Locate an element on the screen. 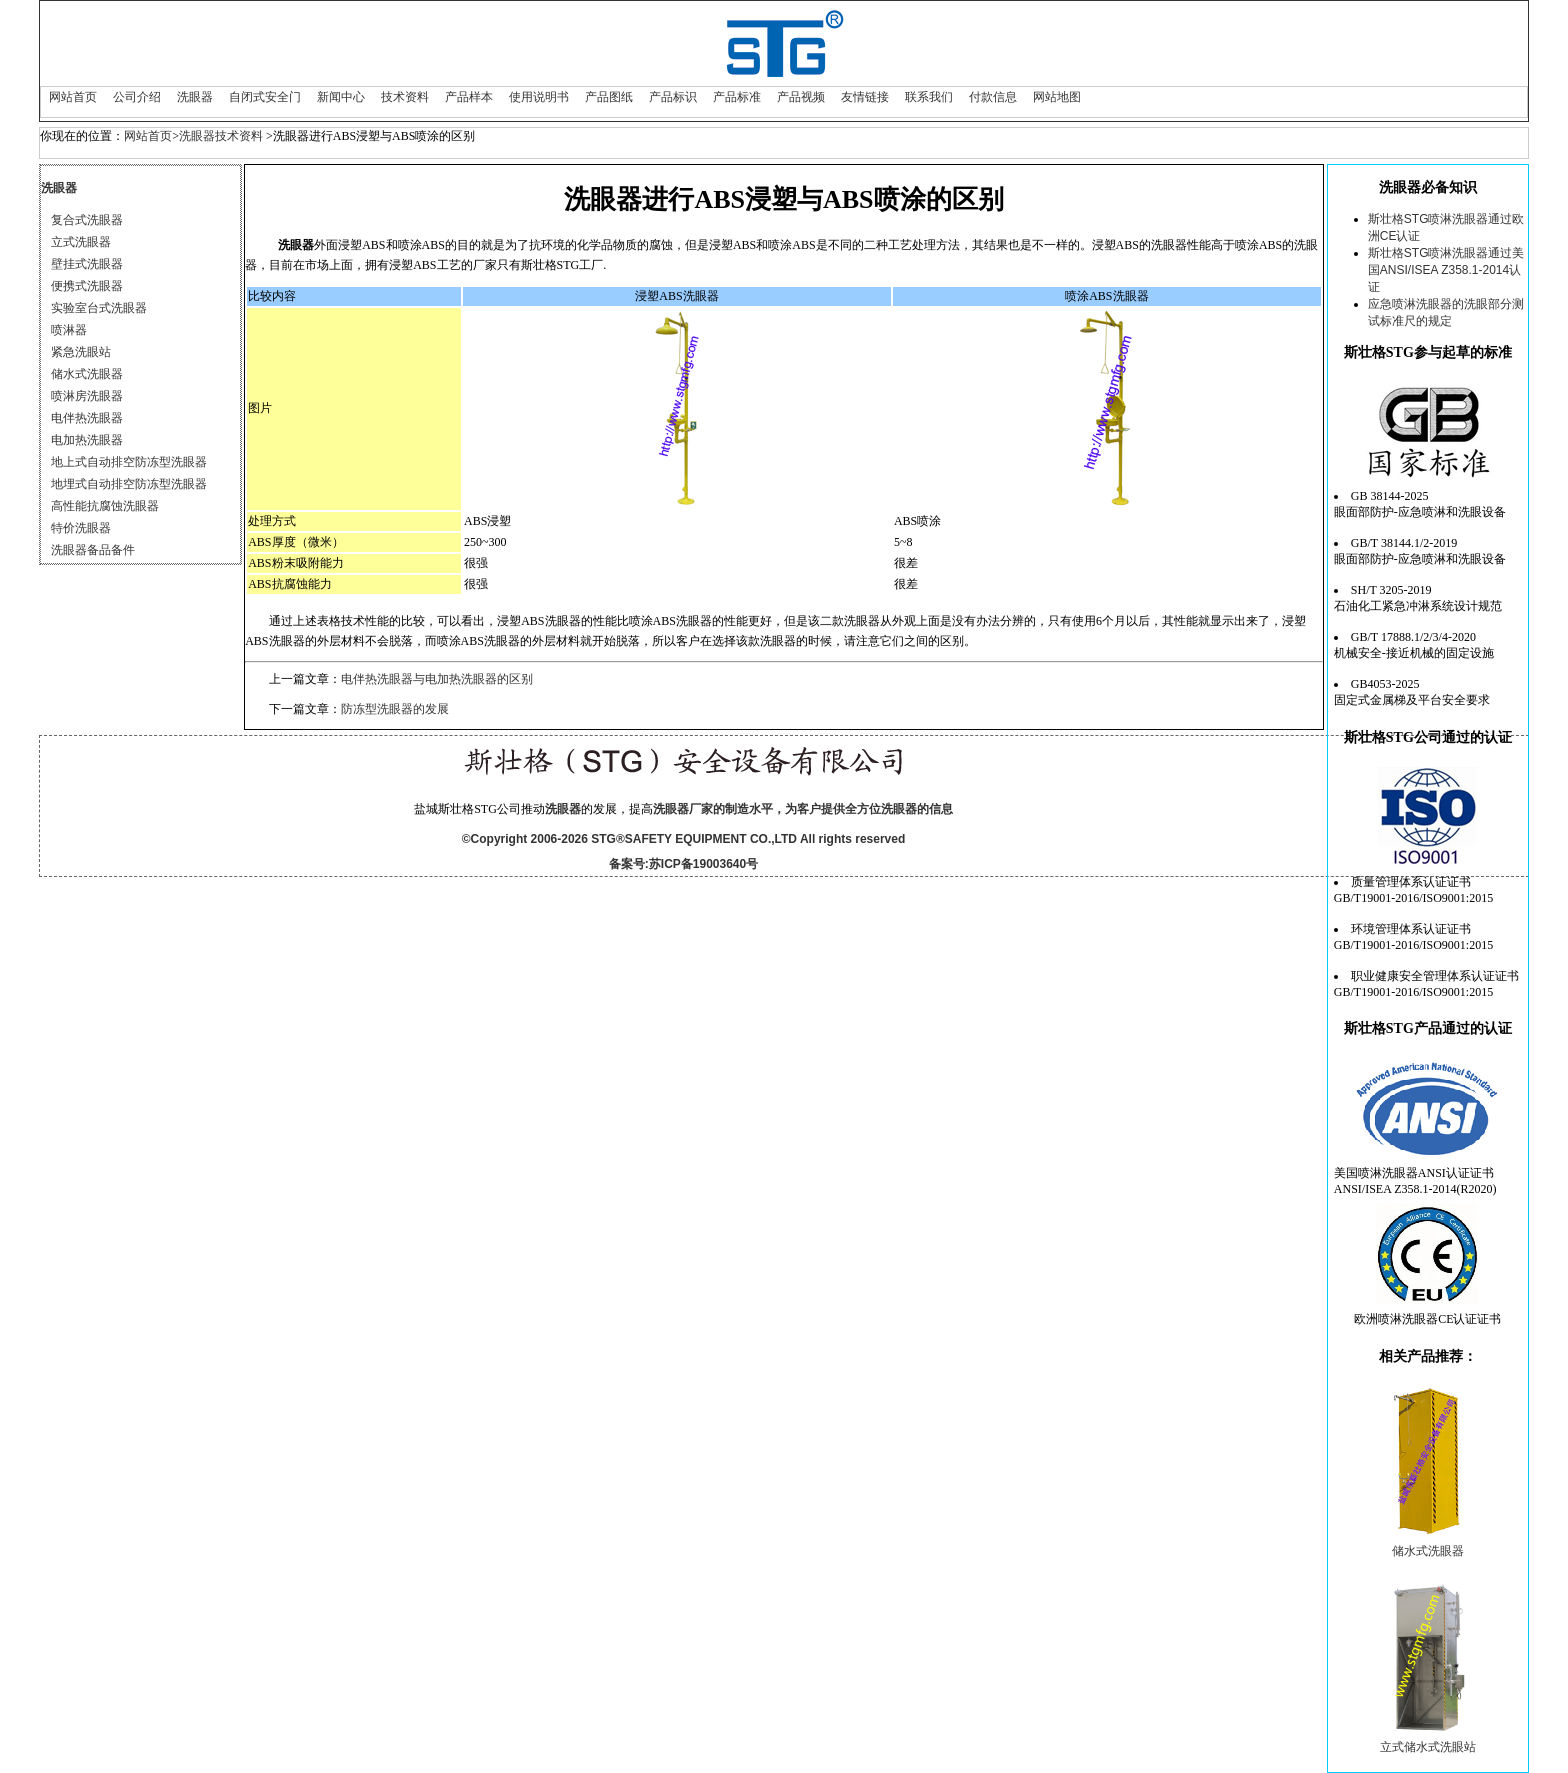 The width and height of the screenshot is (1568, 1773). 喷淋房洗眼器 is located at coordinates (87, 396).